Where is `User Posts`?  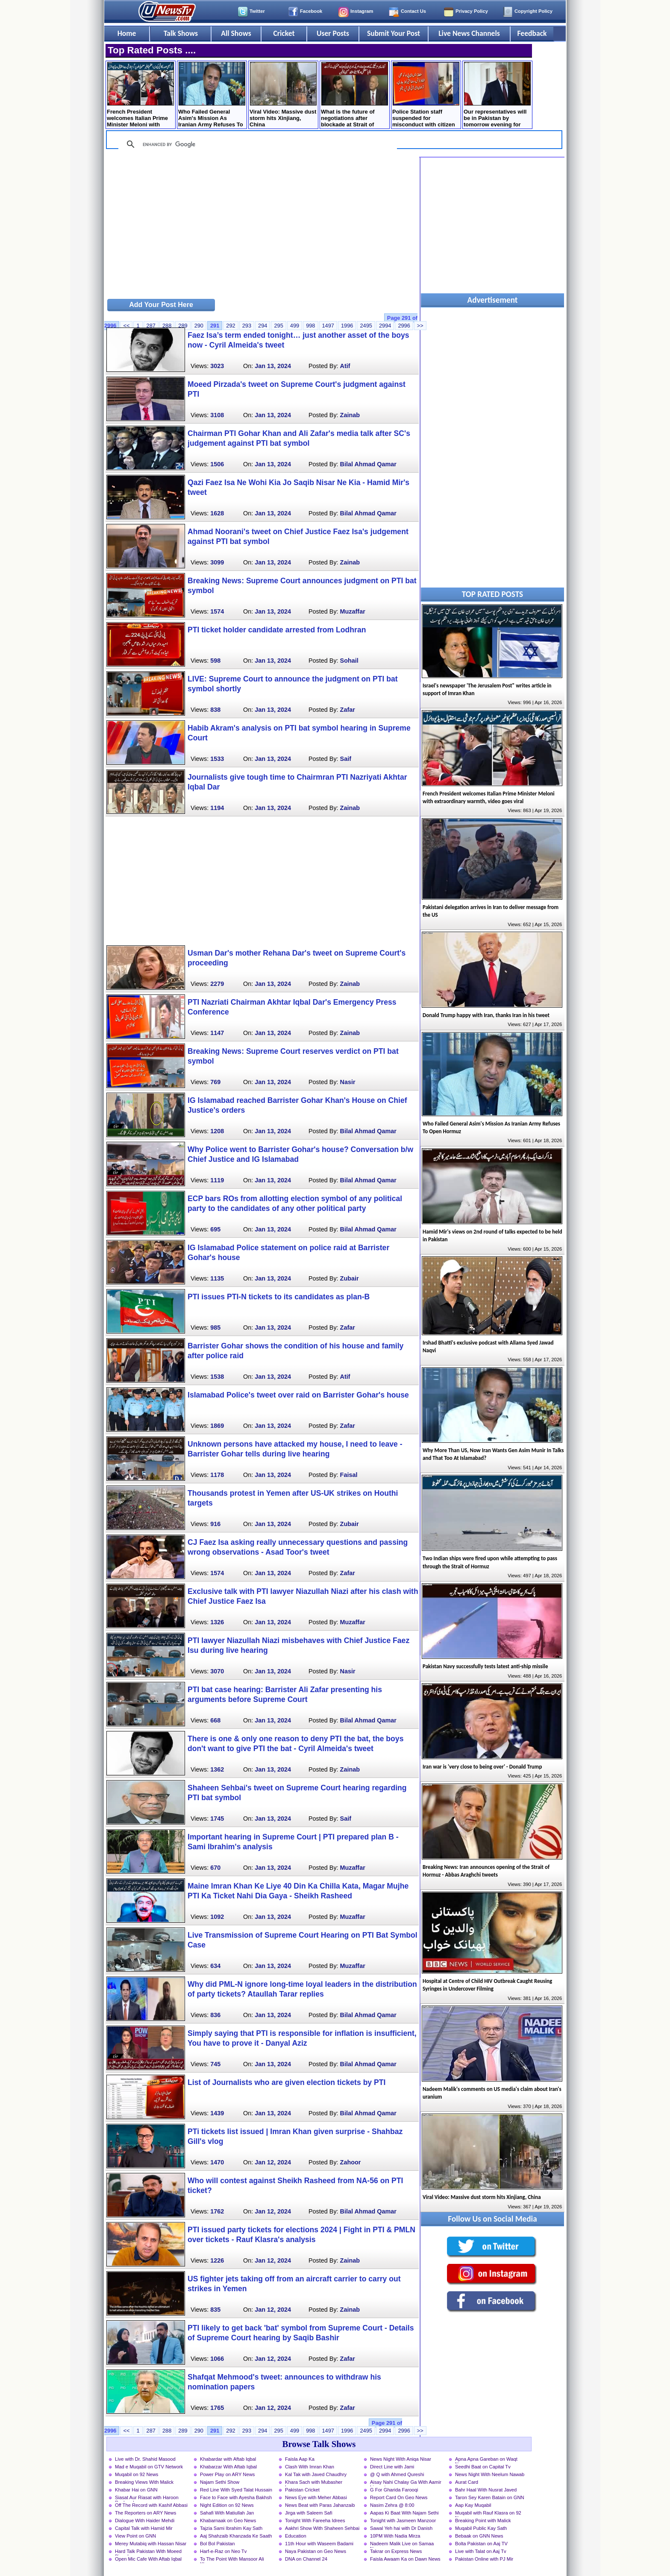 User Posts is located at coordinates (333, 33).